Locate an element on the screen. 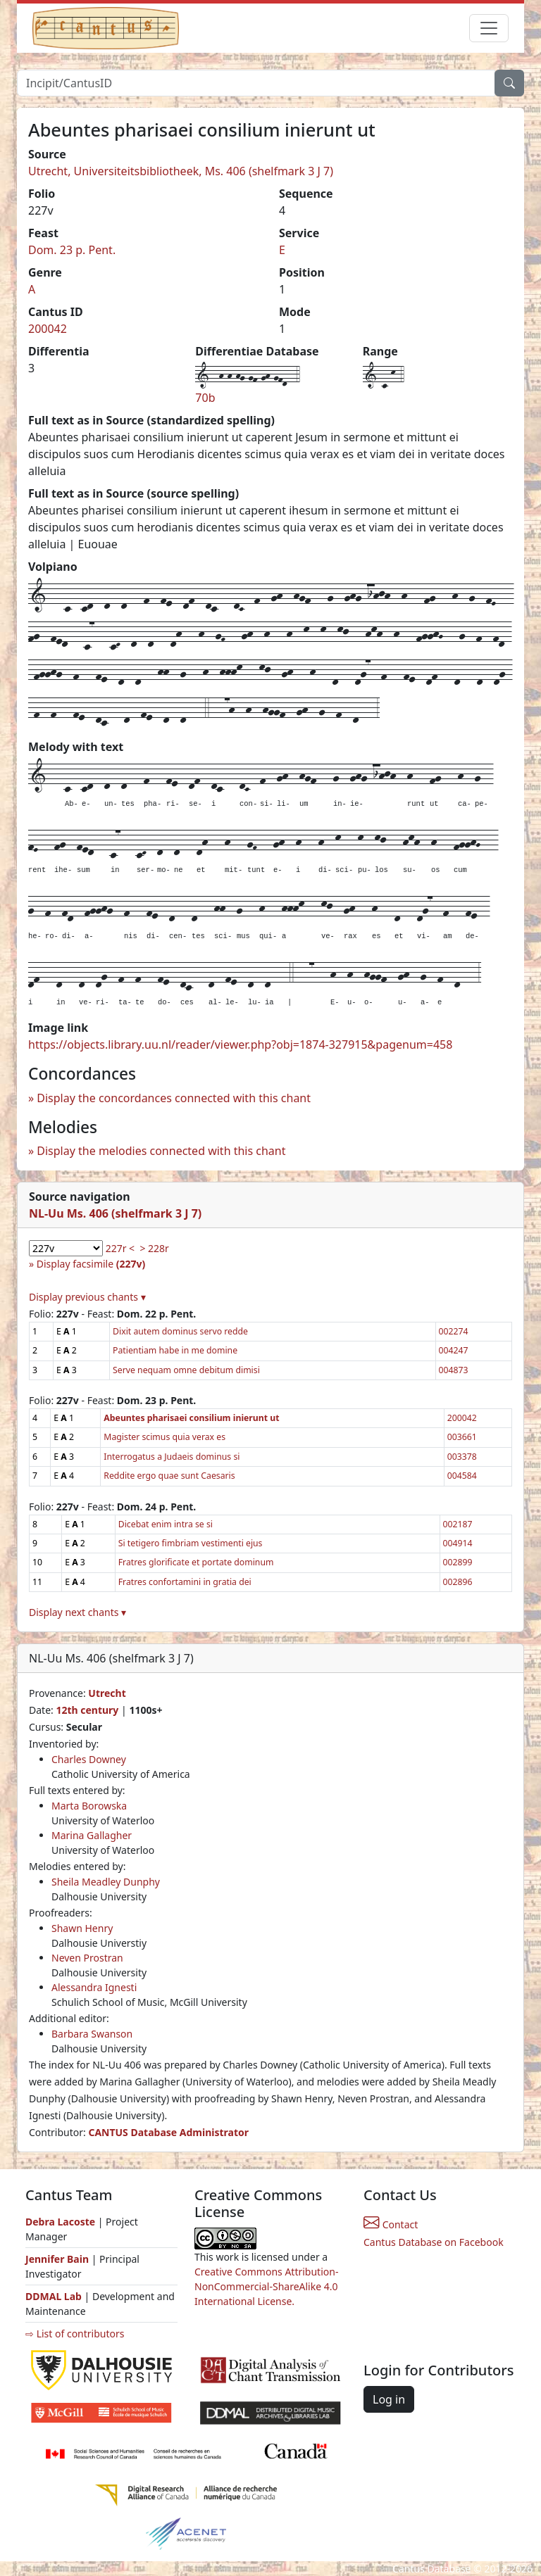  Display the concordances connected with this chant is located at coordinates (174, 1098).